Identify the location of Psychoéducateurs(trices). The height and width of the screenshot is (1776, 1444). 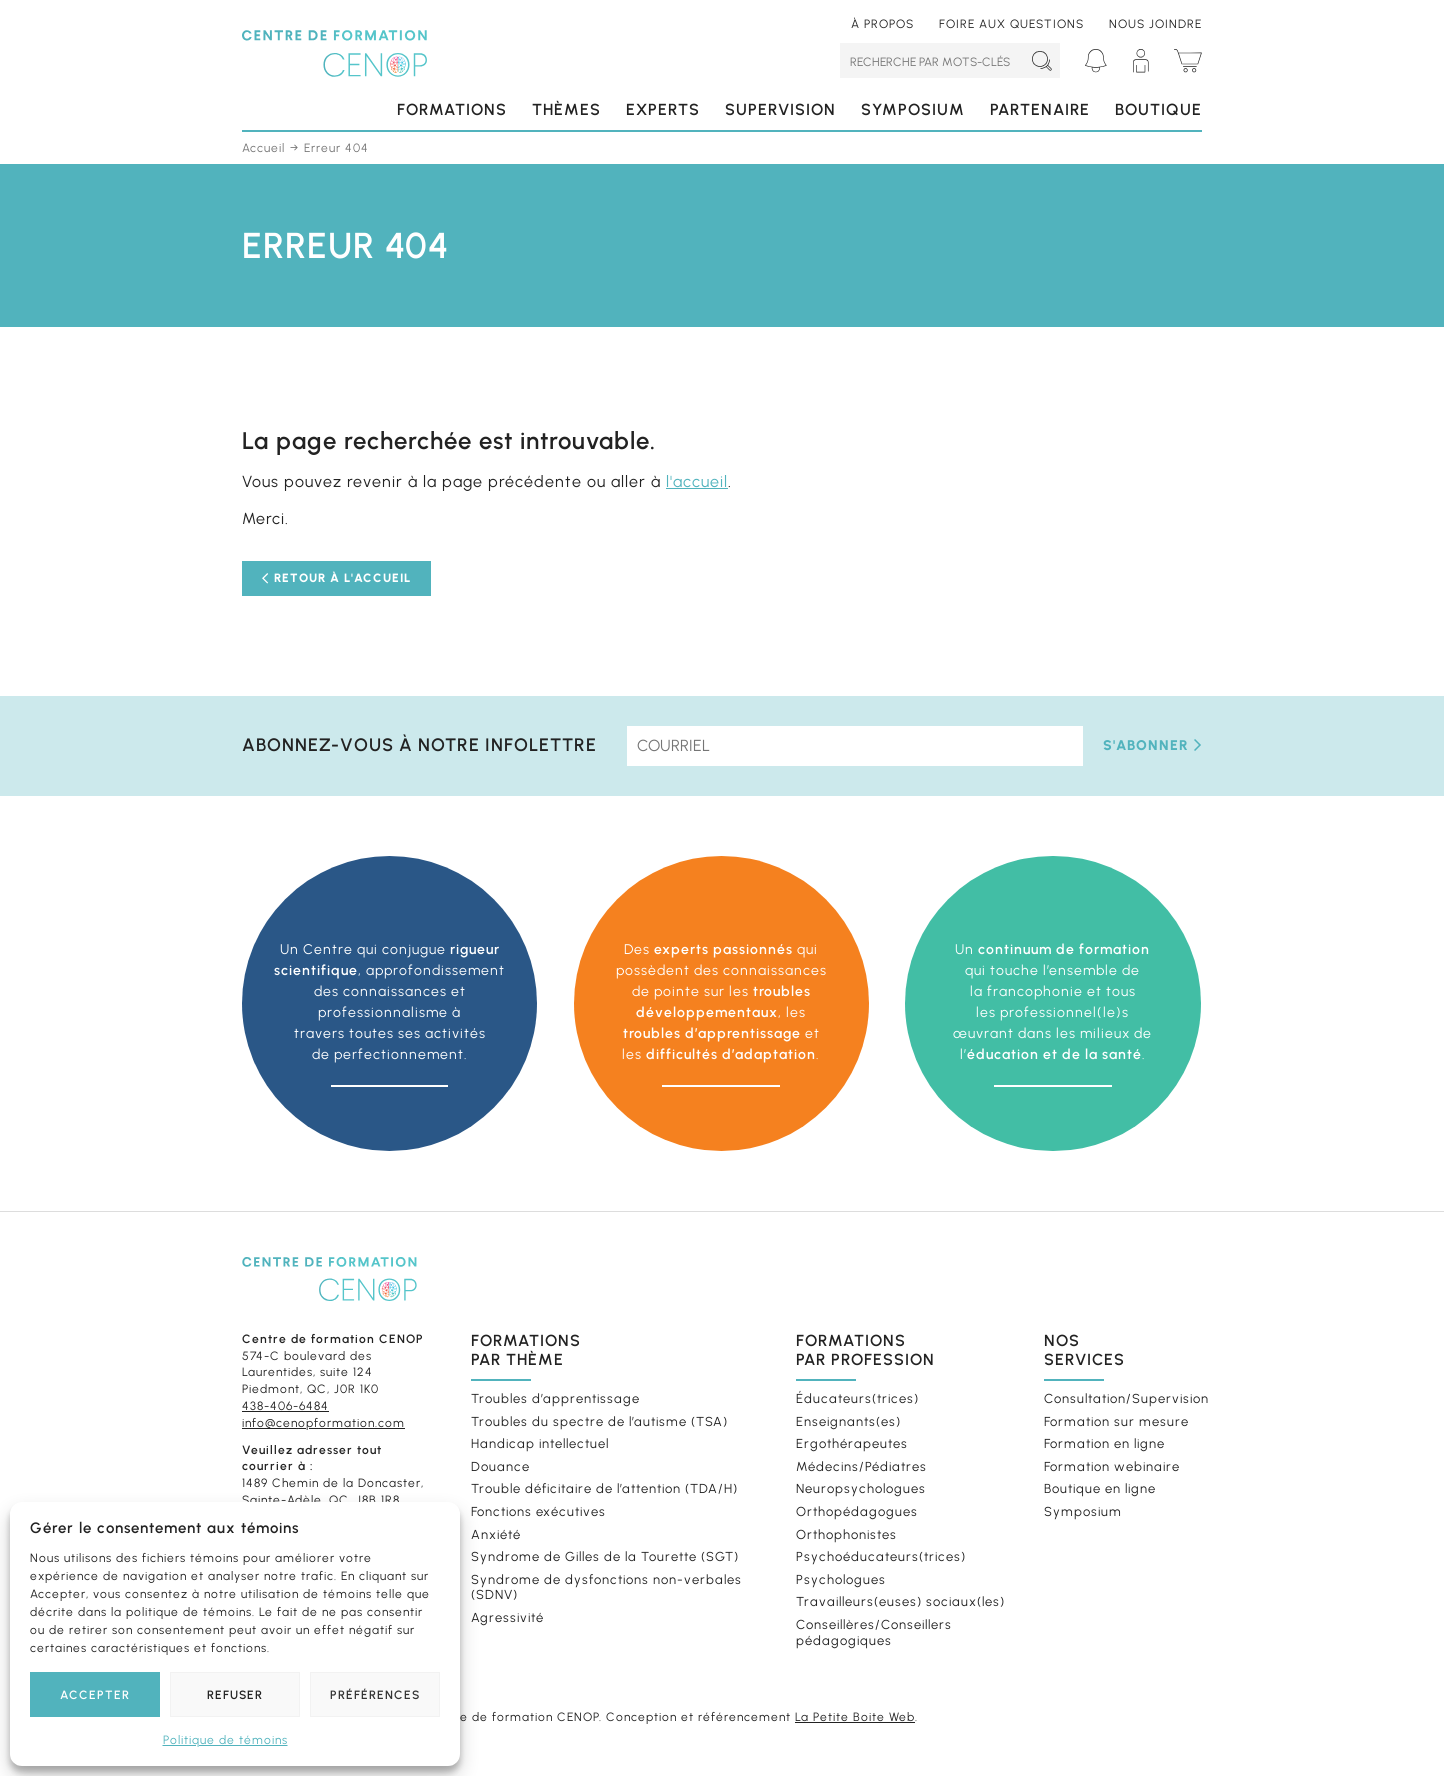
(881, 1556).